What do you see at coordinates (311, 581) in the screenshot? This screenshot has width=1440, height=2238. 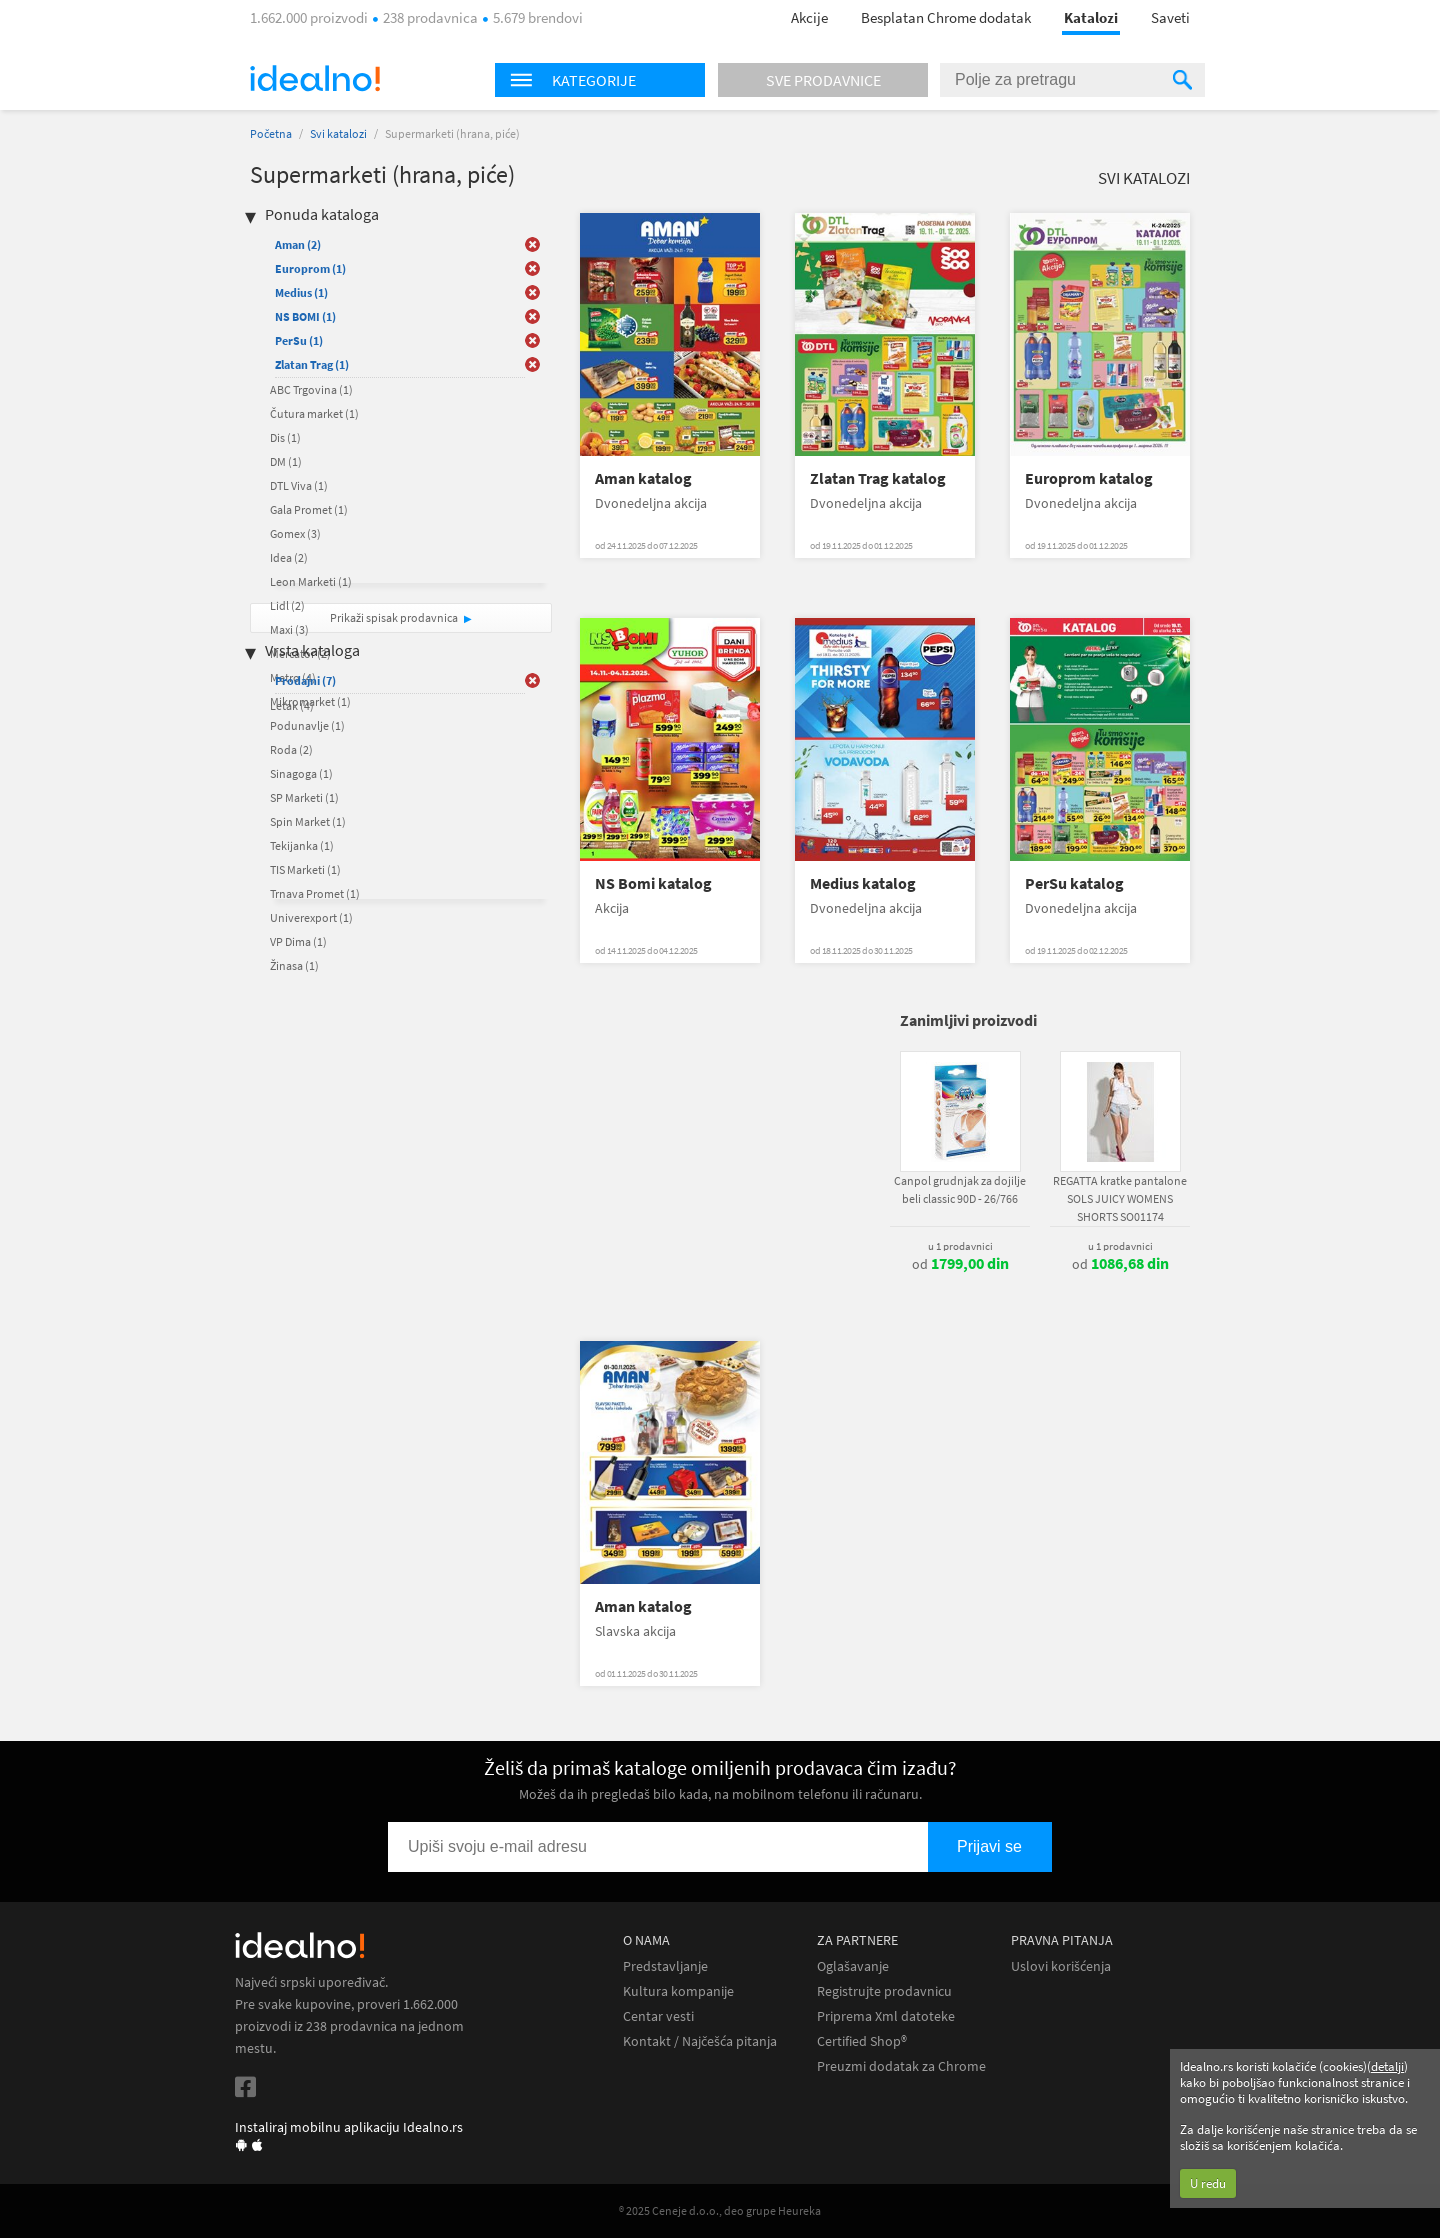 I see `Leon Marketi` at bounding box center [311, 581].